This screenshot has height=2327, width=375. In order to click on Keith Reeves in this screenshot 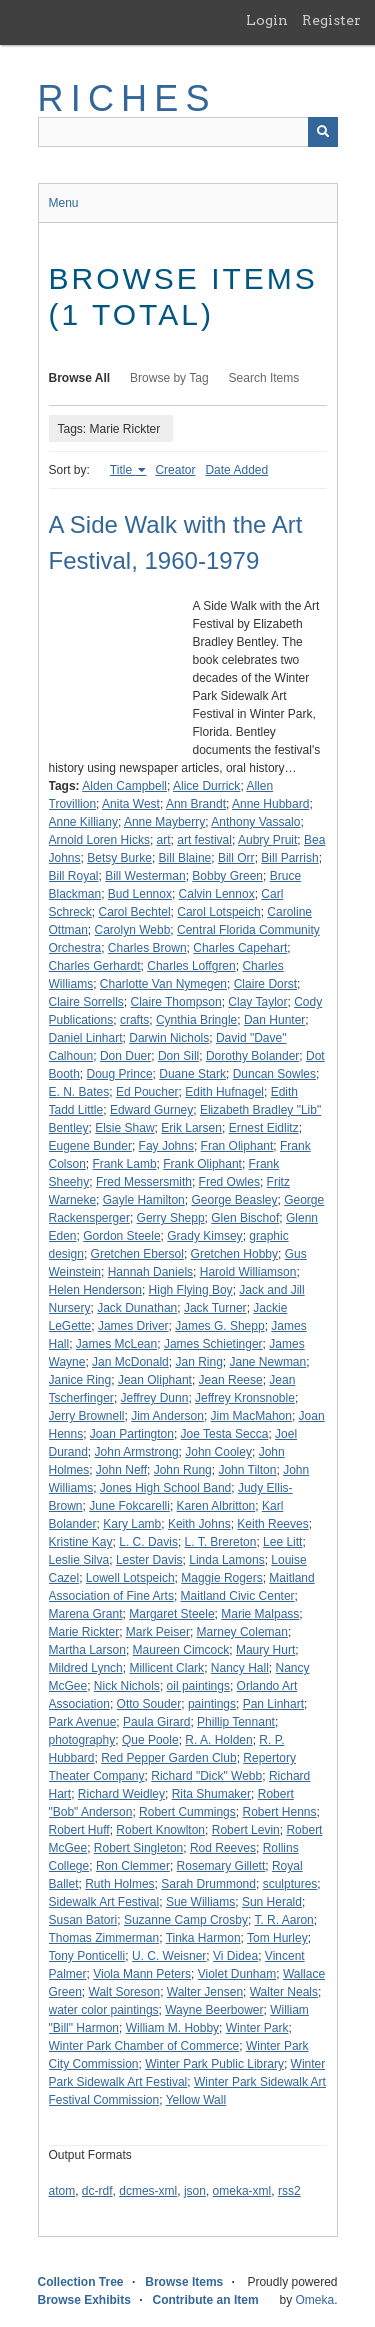, I will do `click(272, 1524)`.